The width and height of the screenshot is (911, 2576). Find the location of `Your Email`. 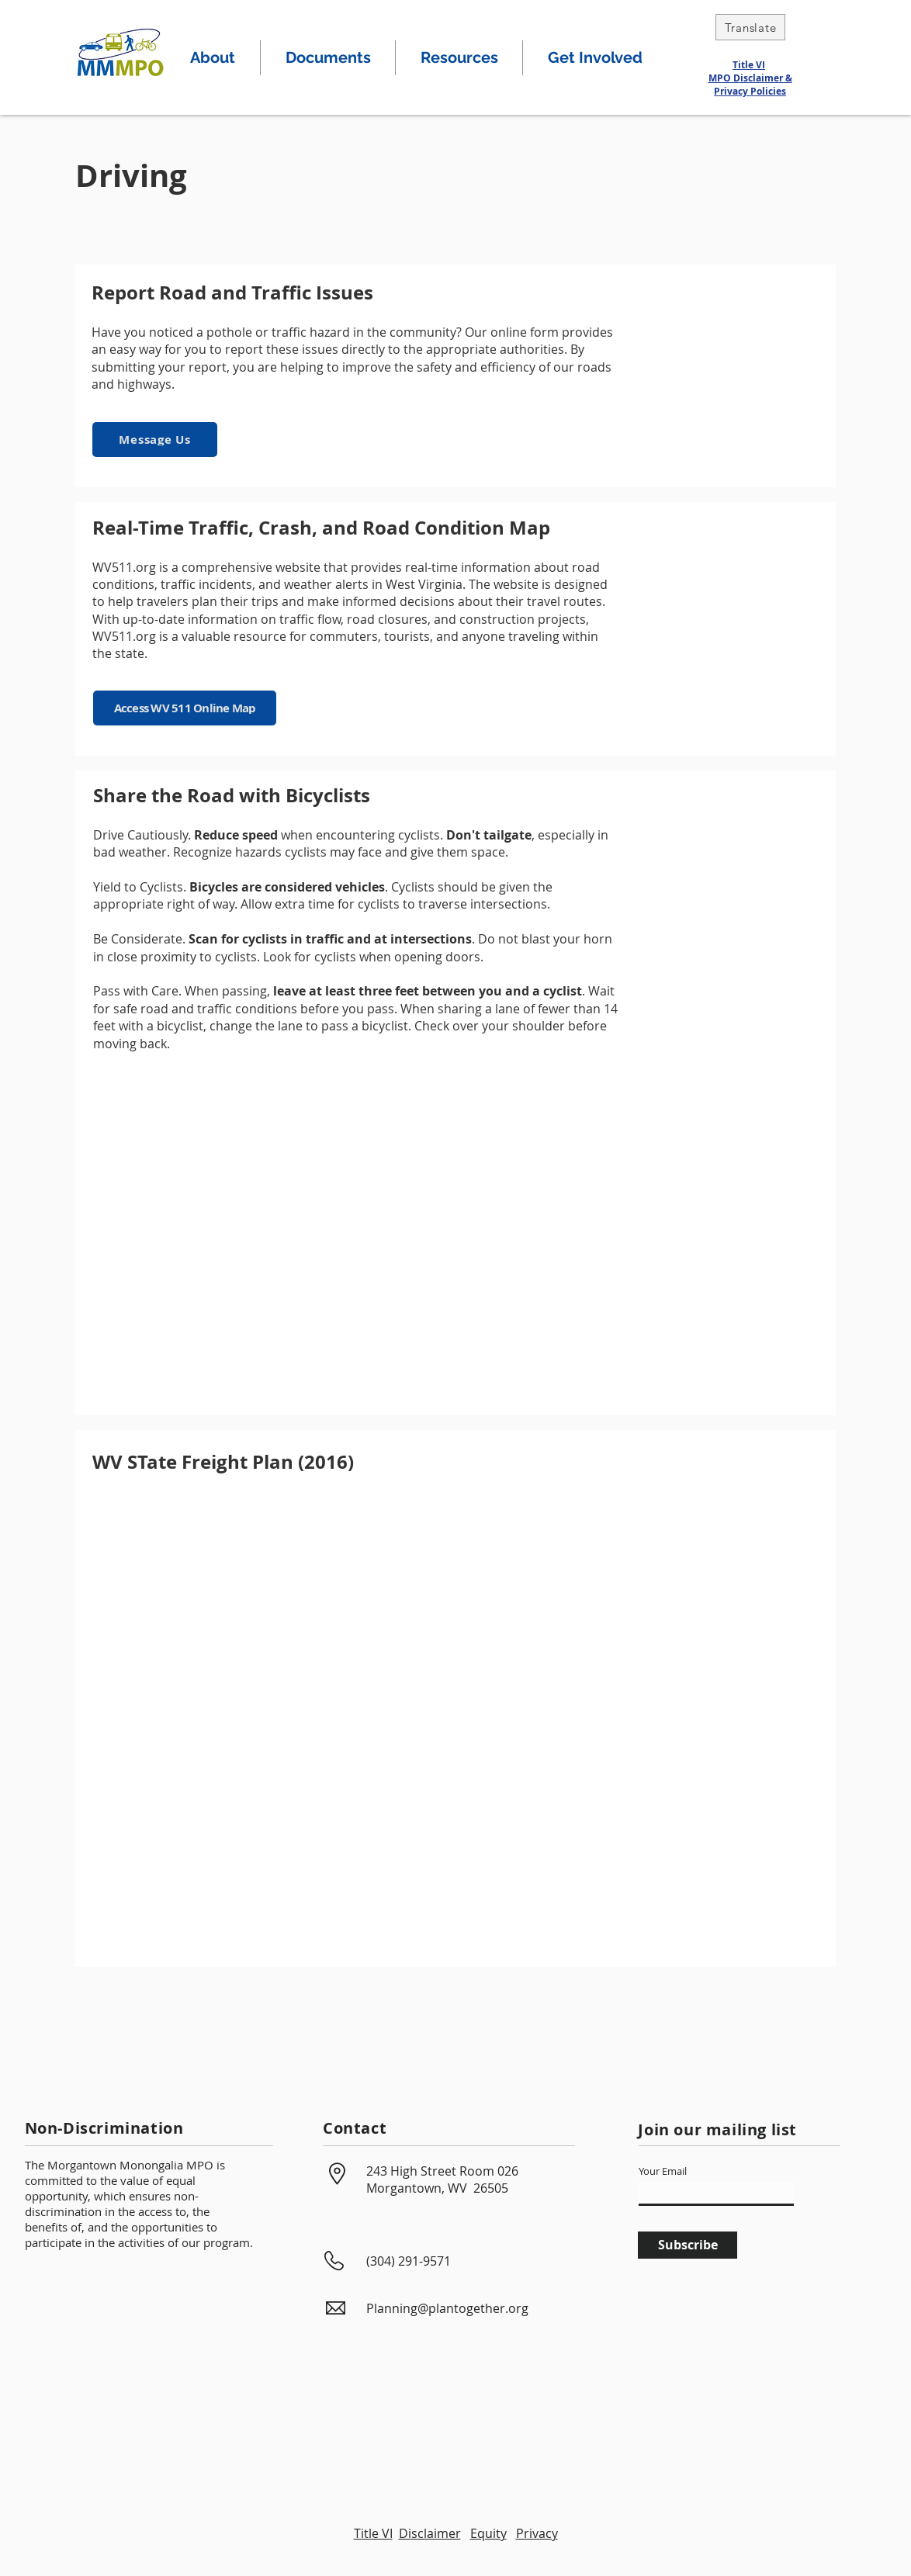

Your Email is located at coordinates (663, 2171).